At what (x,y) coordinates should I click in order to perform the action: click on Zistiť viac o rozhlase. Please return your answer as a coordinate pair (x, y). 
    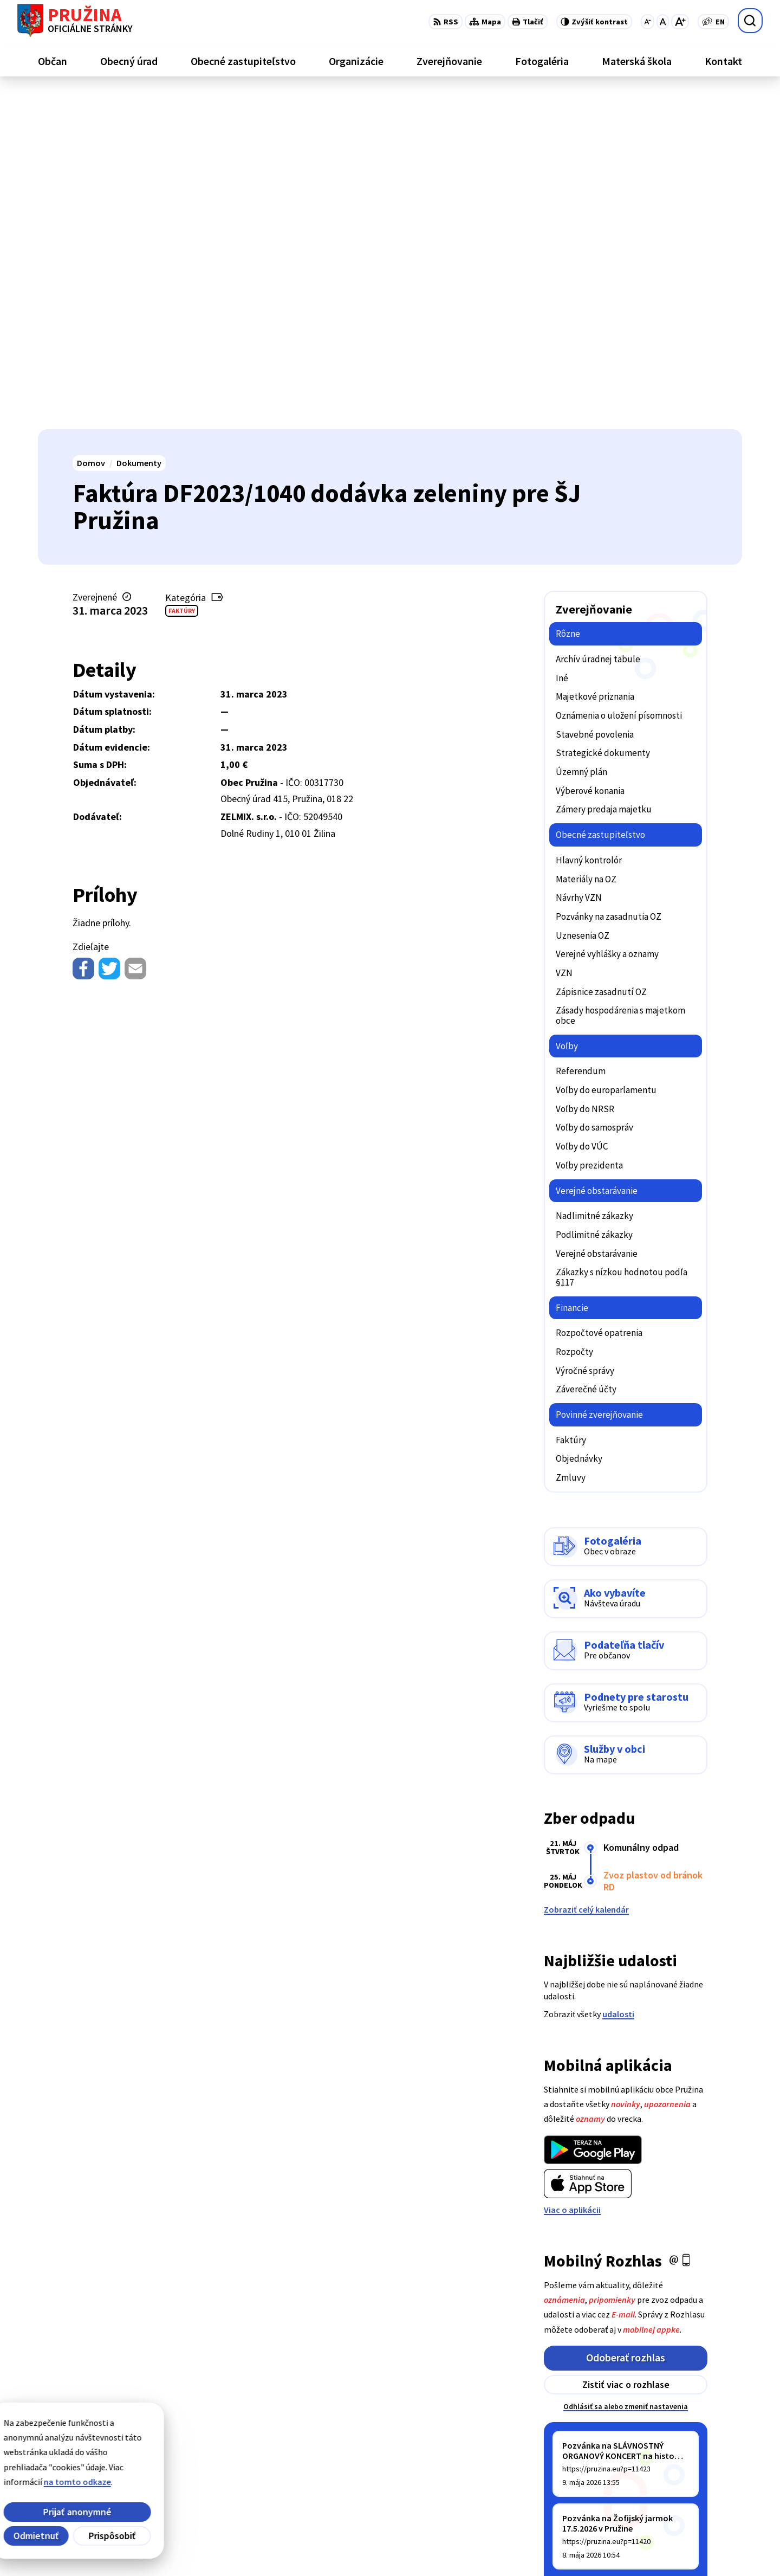
    Looking at the image, I should click on (626, 2049).